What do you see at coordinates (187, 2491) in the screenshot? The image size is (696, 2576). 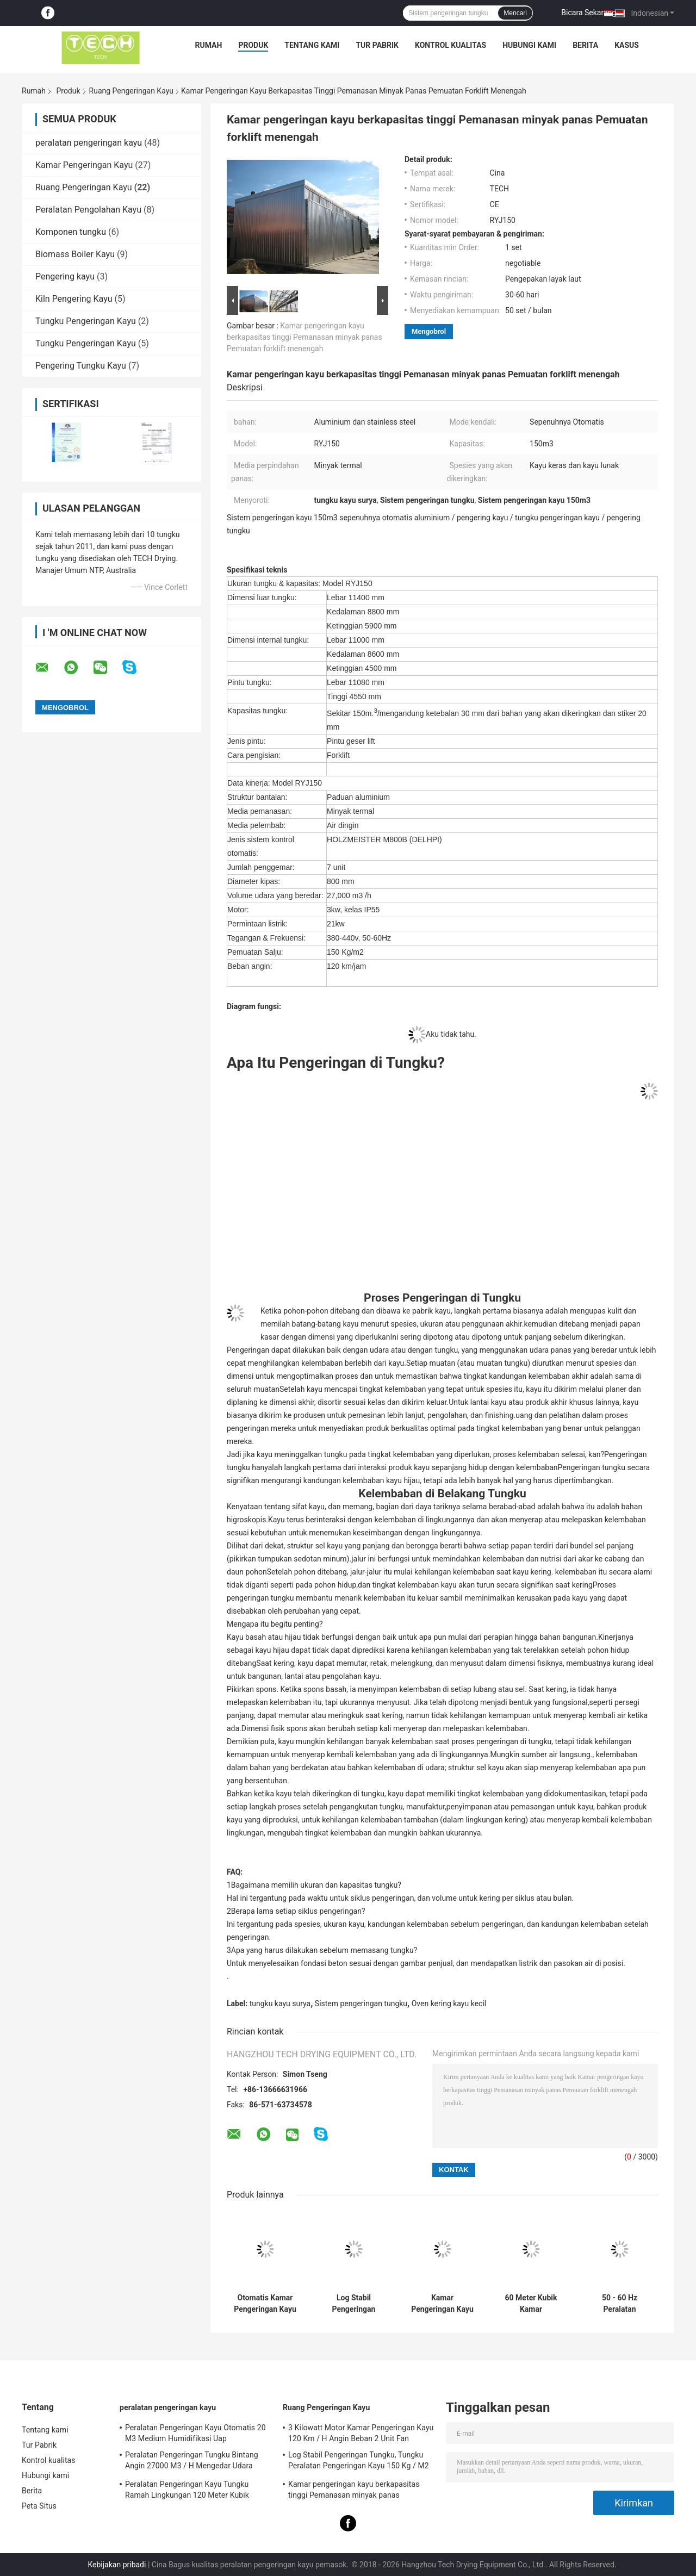 I see `Peralatan Pengeringan Kayu Tungku Ramah Lingkungan 120 Meter Kubik Mudah Dipasang` at bounding box center [187, 2491].